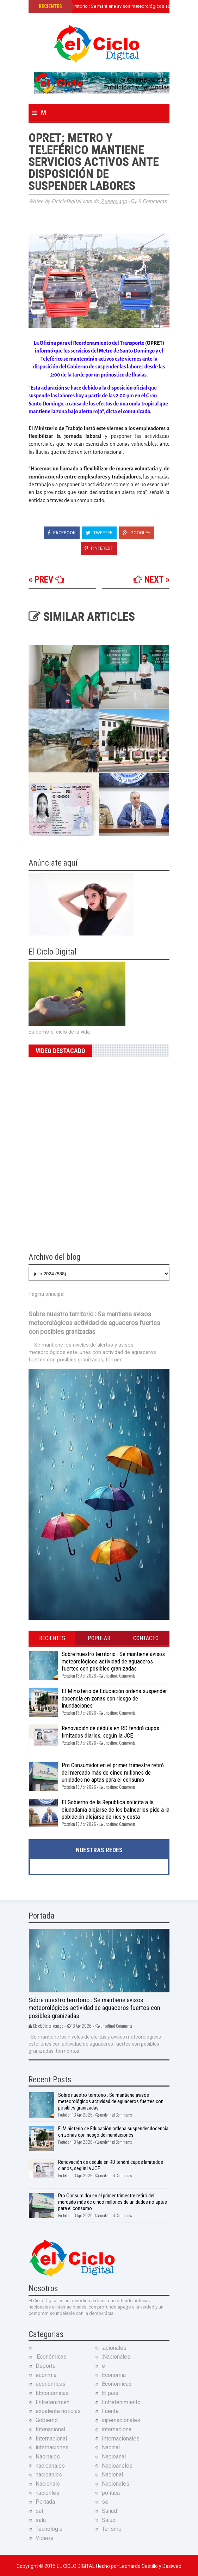 This screenshot has width=198, height=2576. I want to click on Internacionales, so click(121, 2438).